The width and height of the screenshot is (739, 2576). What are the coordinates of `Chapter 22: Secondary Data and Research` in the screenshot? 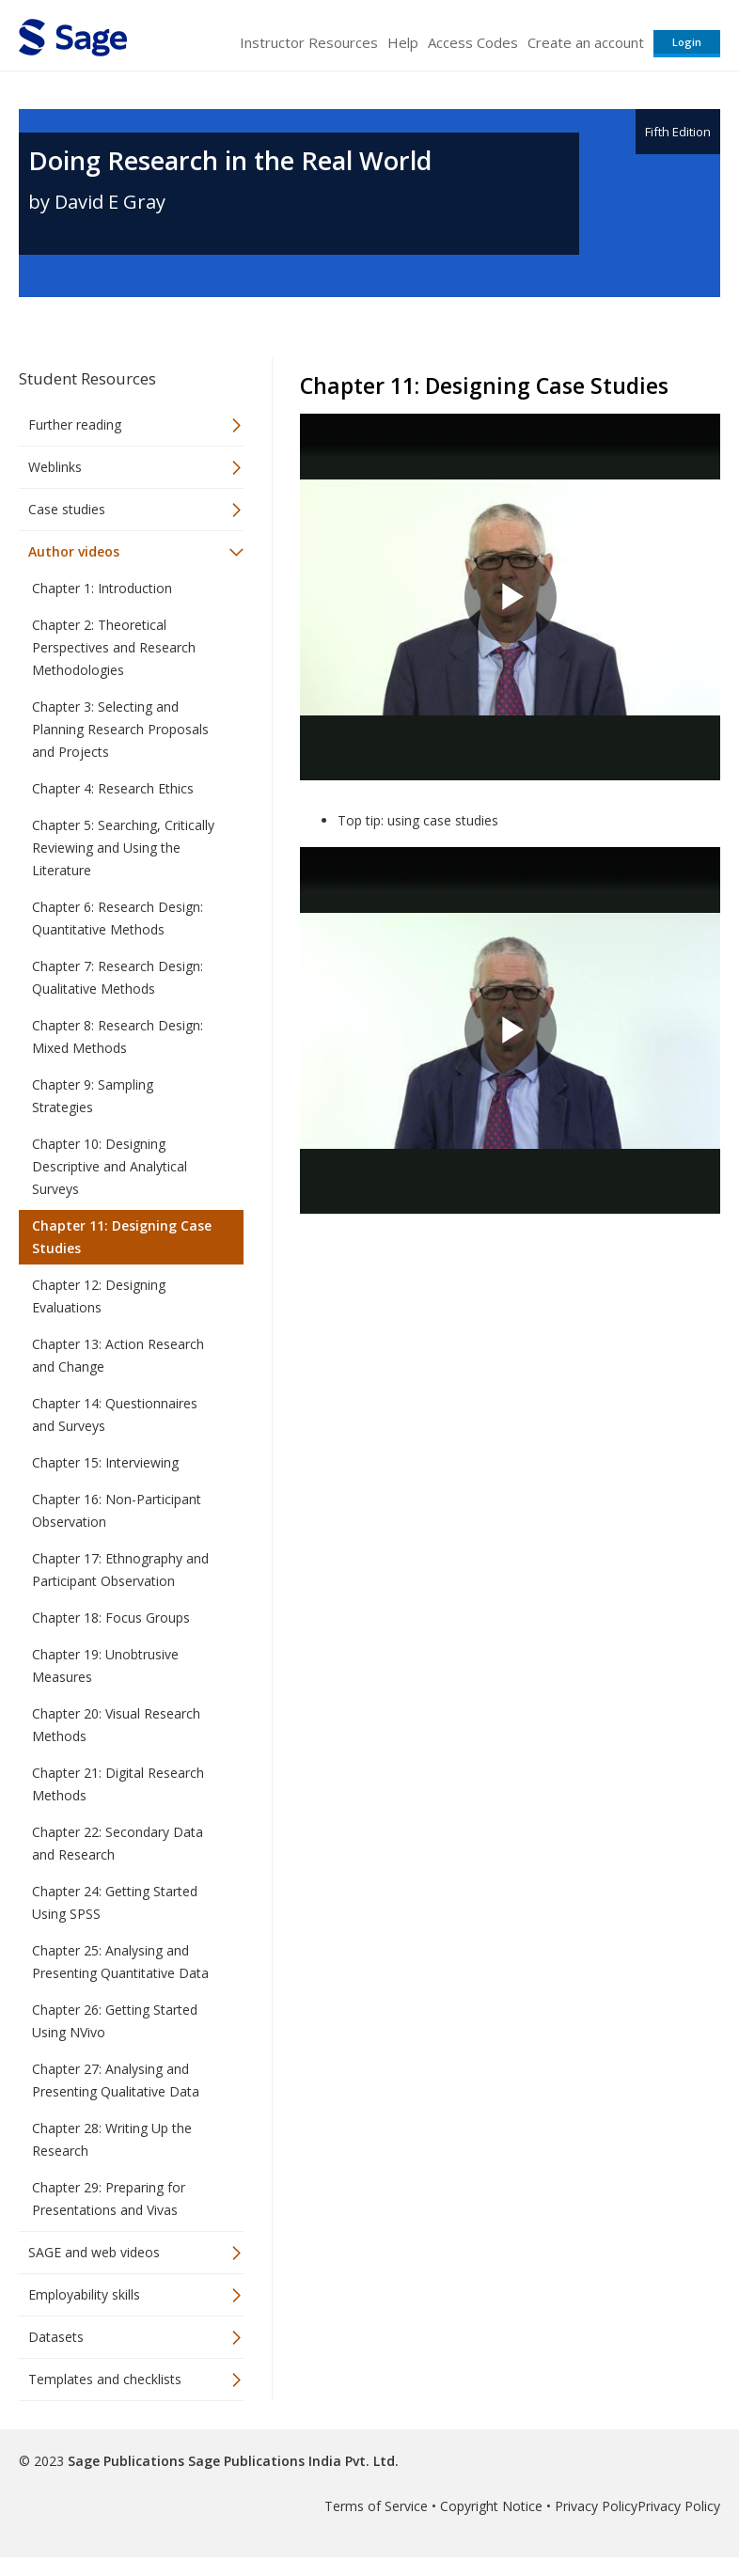 It's located at (117, 1843).